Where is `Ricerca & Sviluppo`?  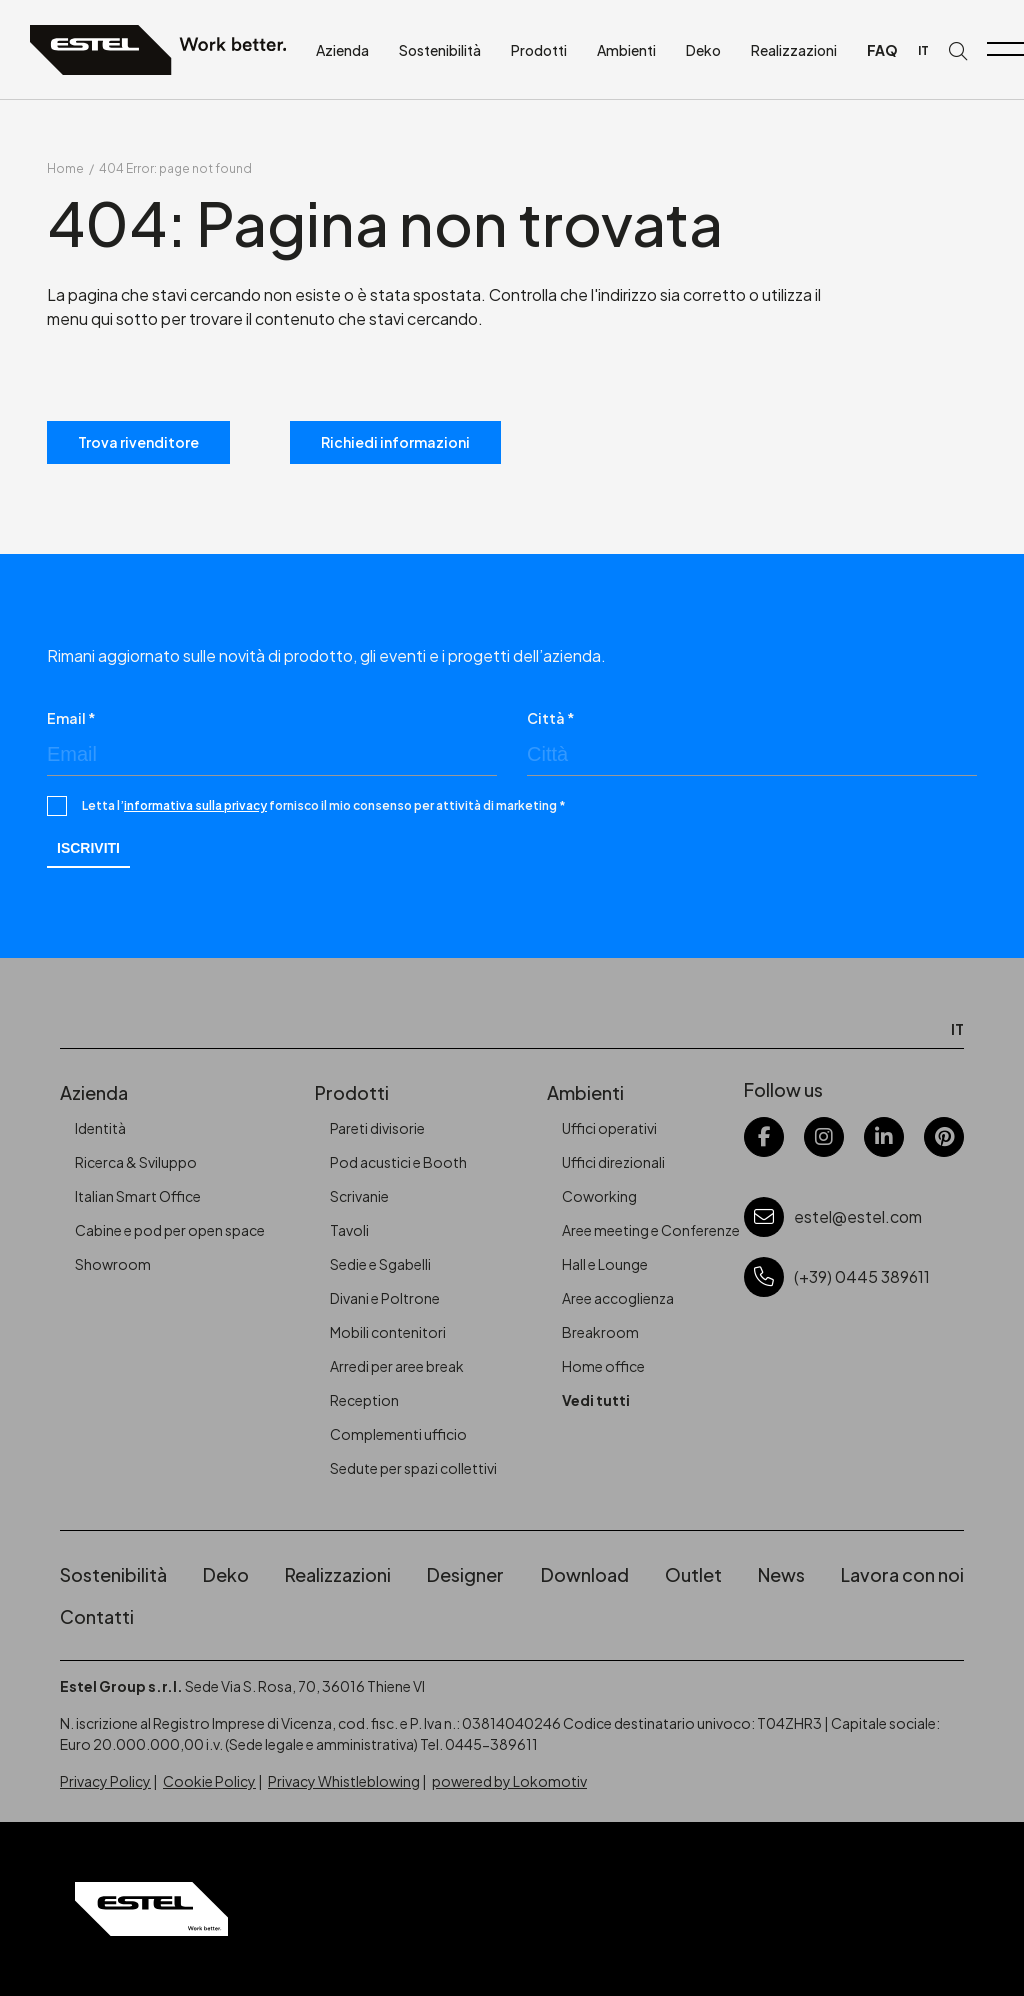 Ricerca & Sviluppo is located at coordinates (136, 1162).